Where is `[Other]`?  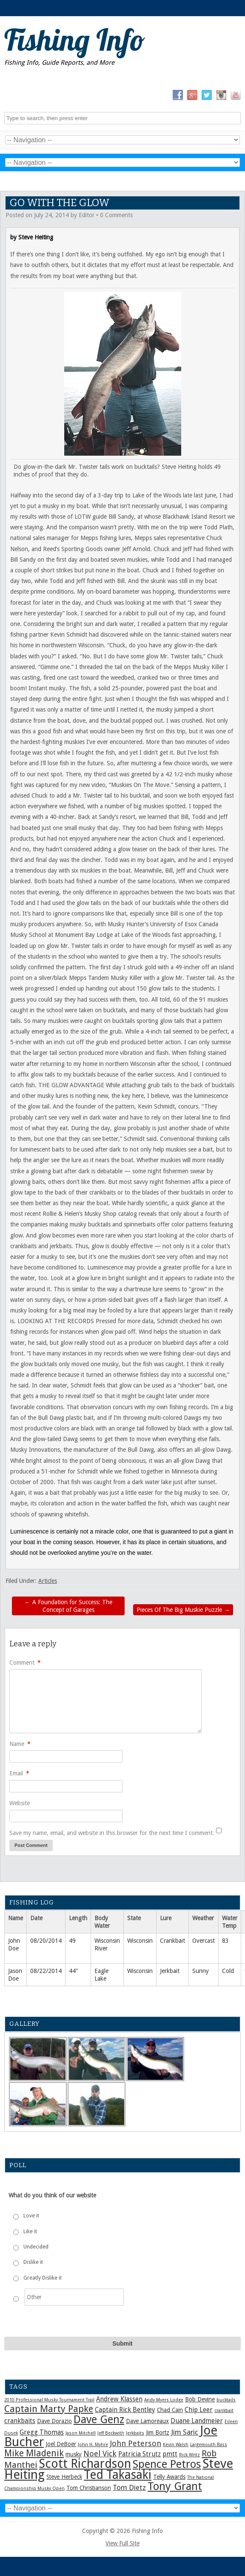 [Other] is located at coordinates (74, 2297).